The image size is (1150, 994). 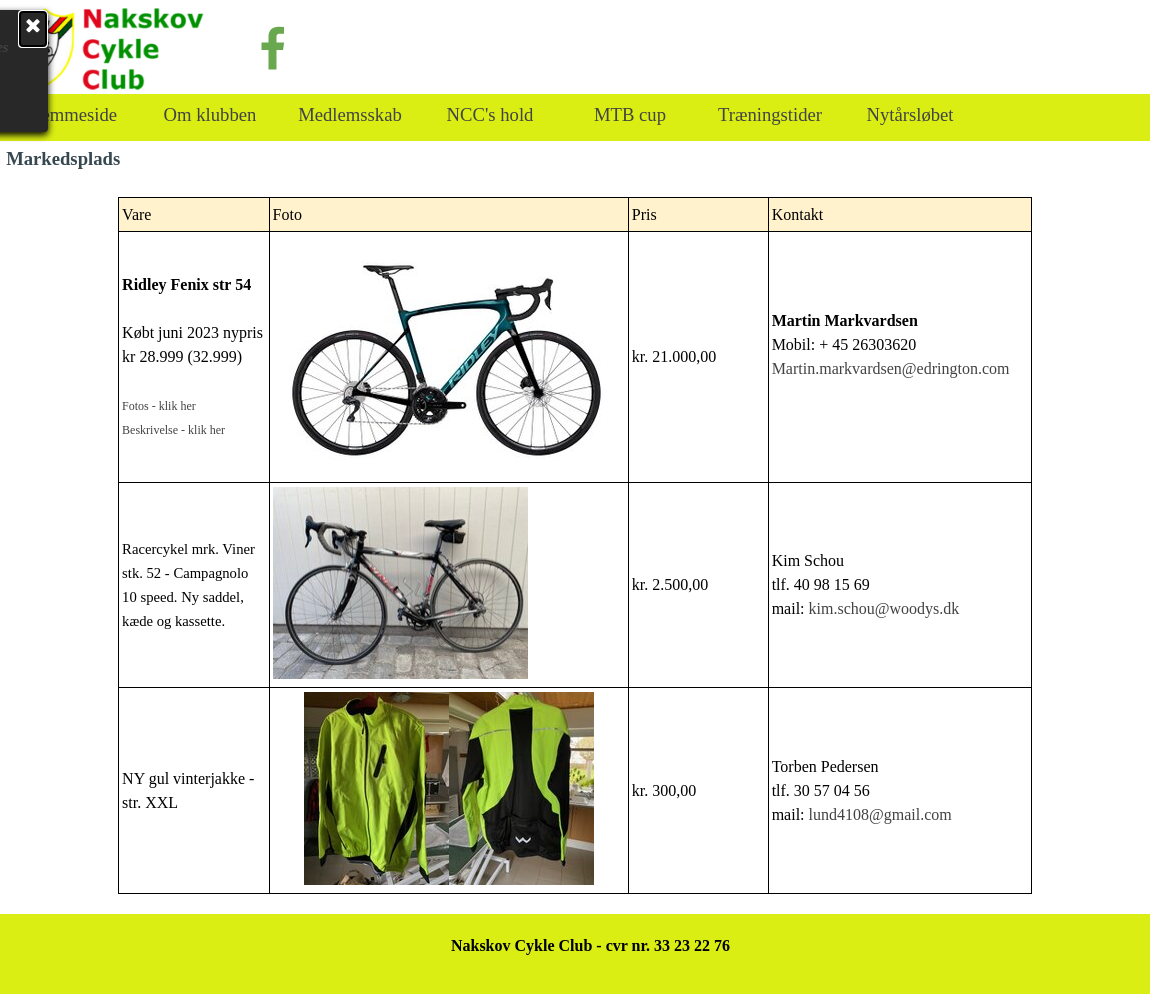 I want to click on [facebook], so click(x=273, y=48).